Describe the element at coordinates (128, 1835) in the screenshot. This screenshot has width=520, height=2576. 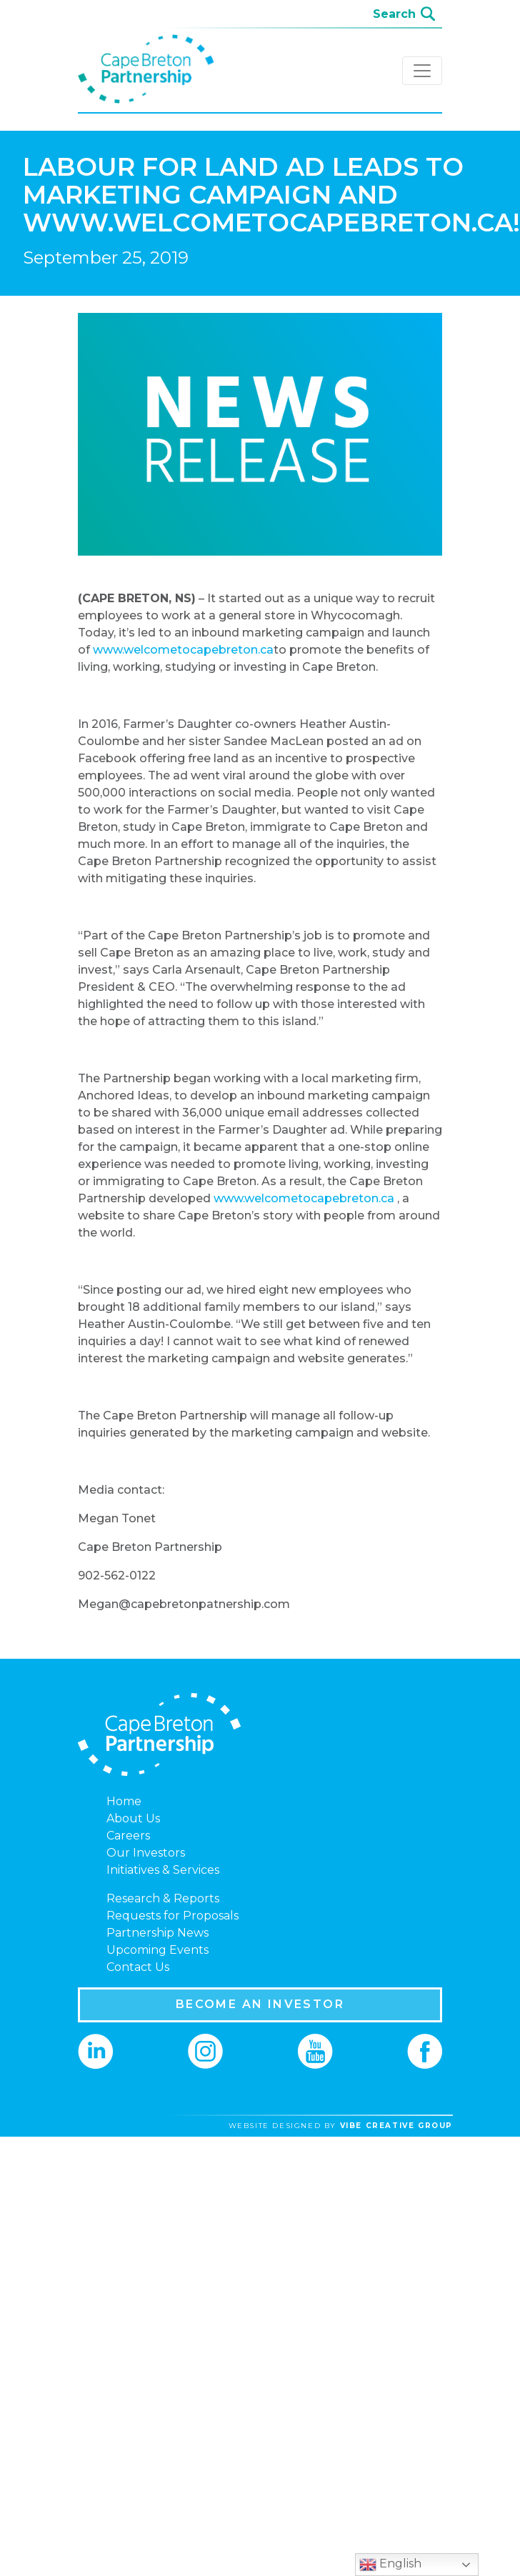
I see `Careers` at that location.